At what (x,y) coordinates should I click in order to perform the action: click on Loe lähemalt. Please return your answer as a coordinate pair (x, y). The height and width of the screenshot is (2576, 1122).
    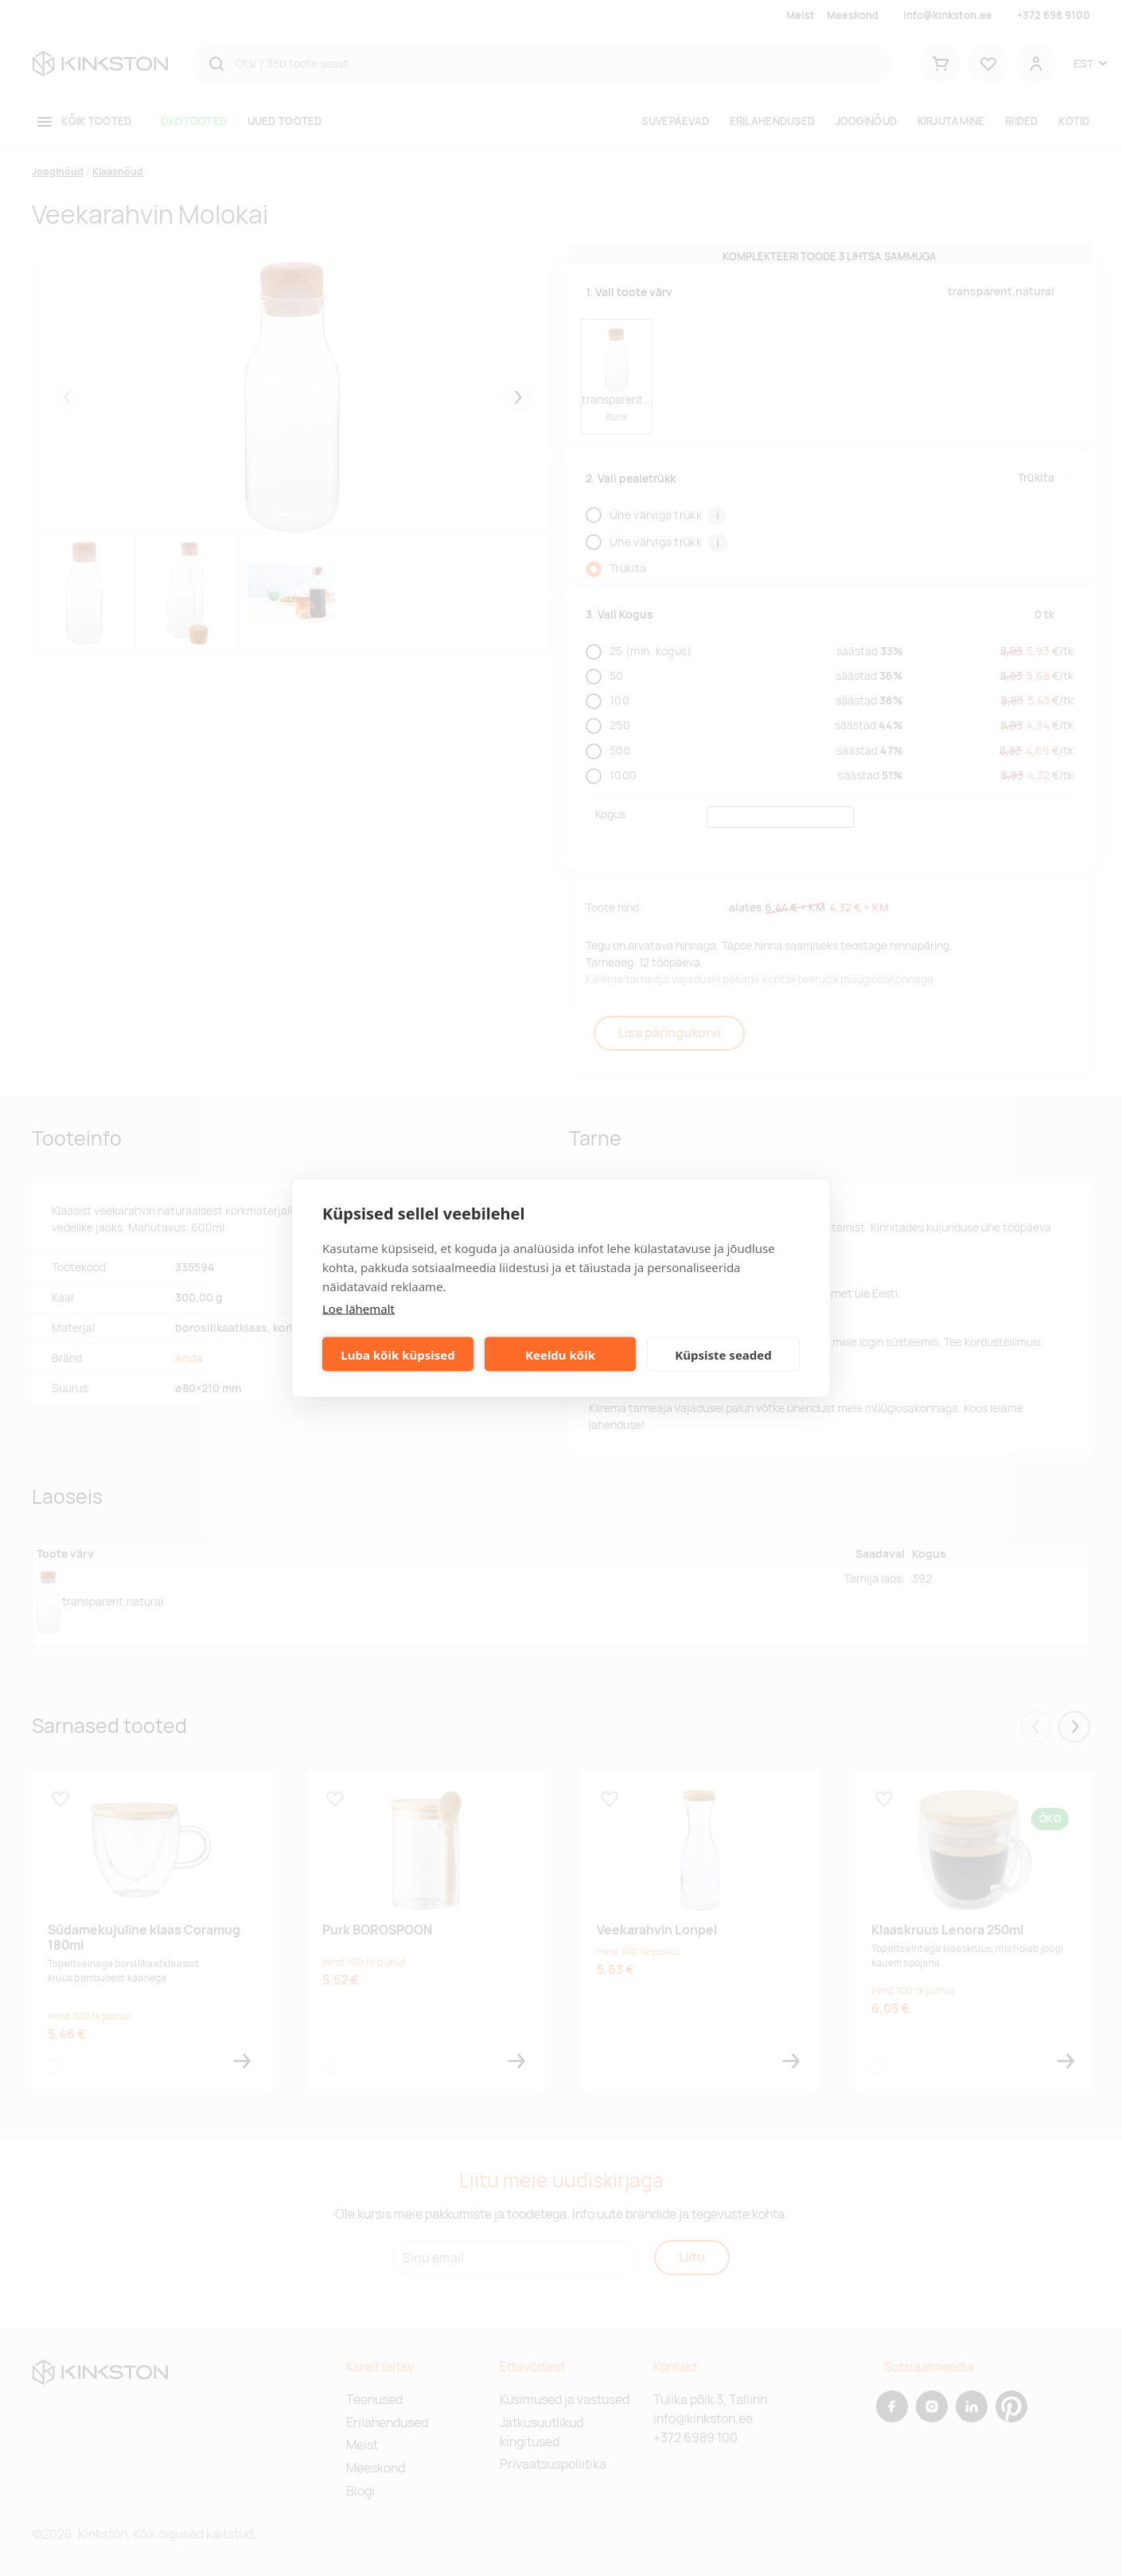
    Looking at the image, I should click on (358, 1309).